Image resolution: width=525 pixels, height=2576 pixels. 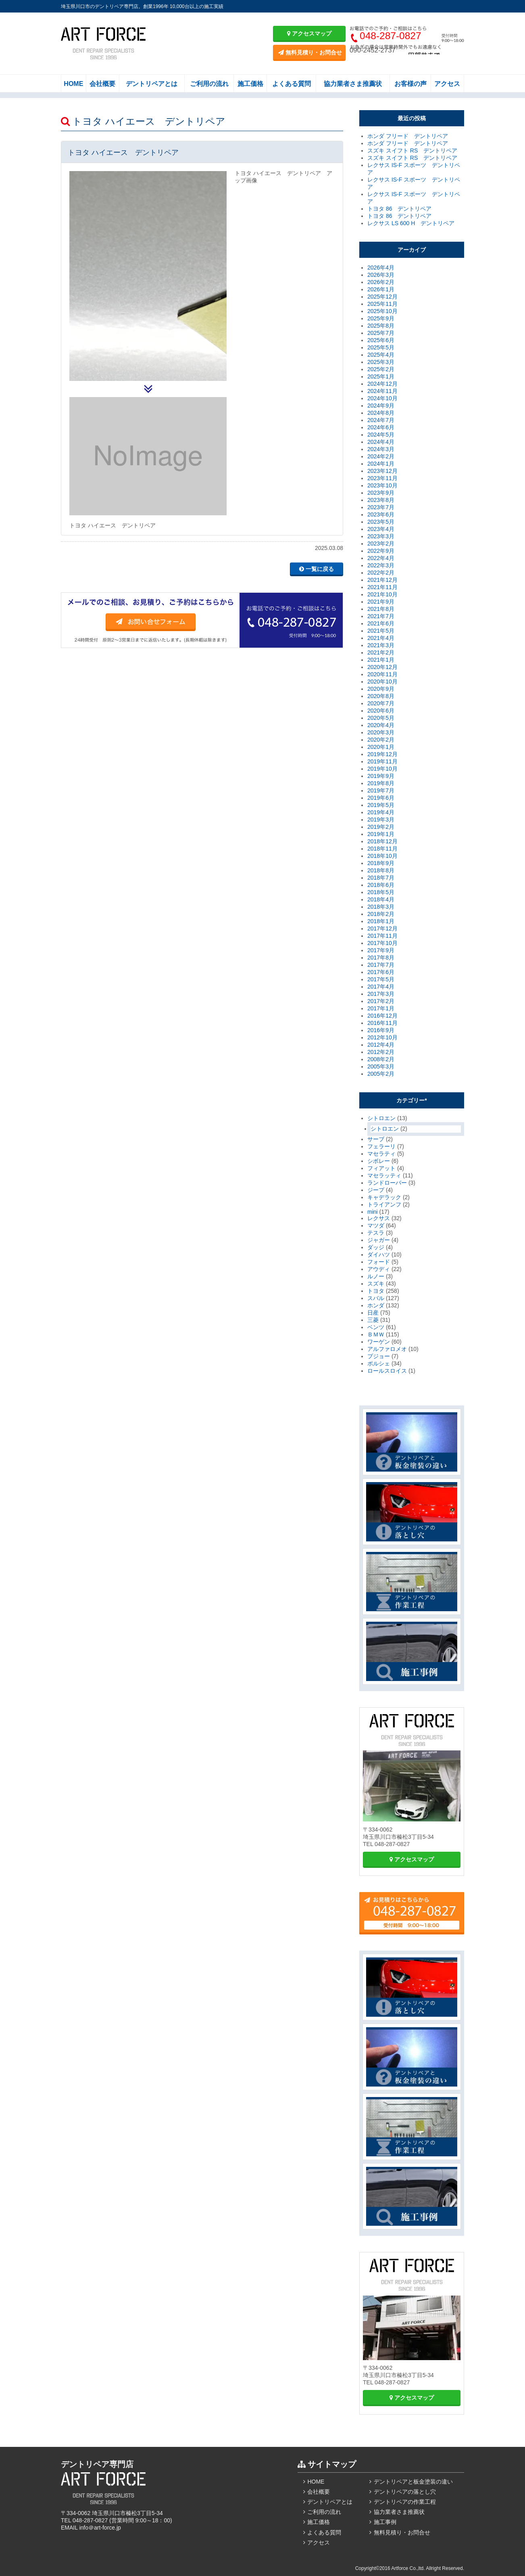 I want to click on 2021年8月, so click(x=380, y=609).